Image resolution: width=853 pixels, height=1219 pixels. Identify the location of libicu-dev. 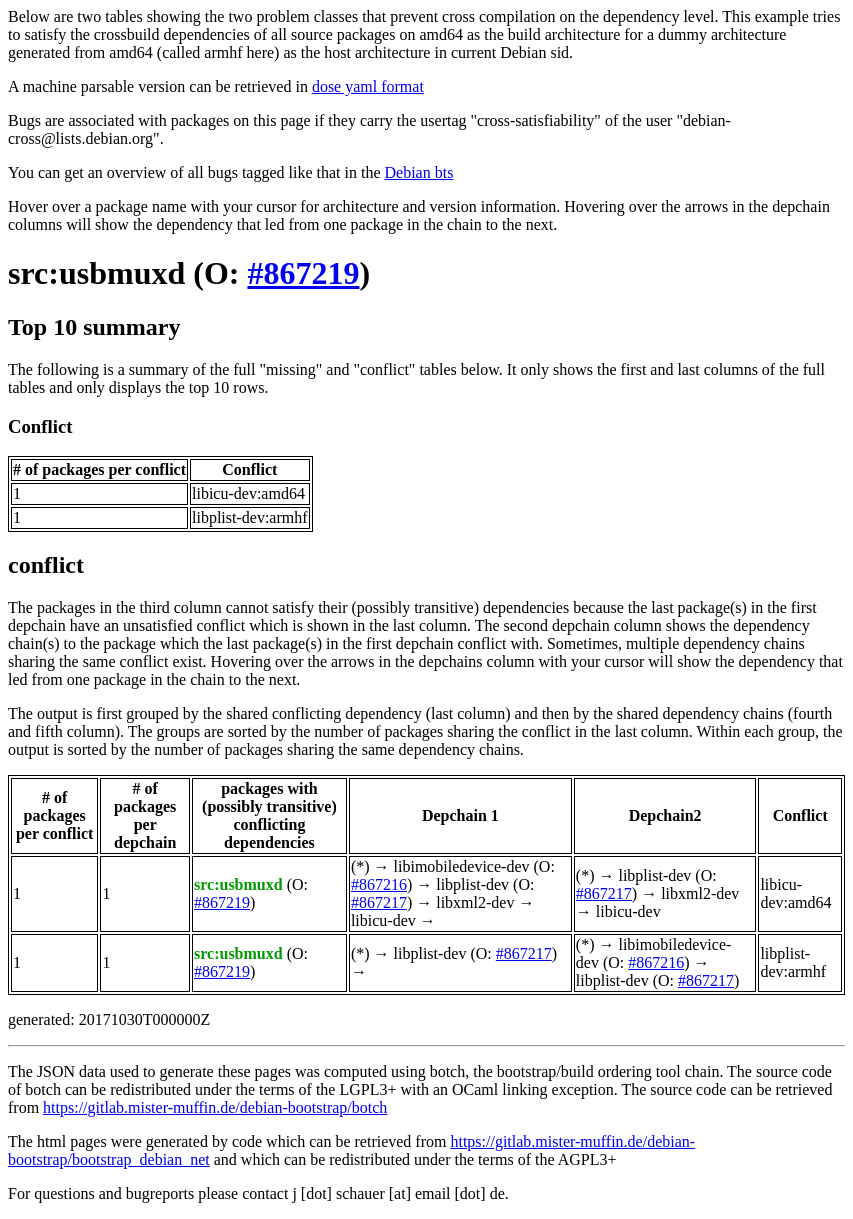
(383, 920).